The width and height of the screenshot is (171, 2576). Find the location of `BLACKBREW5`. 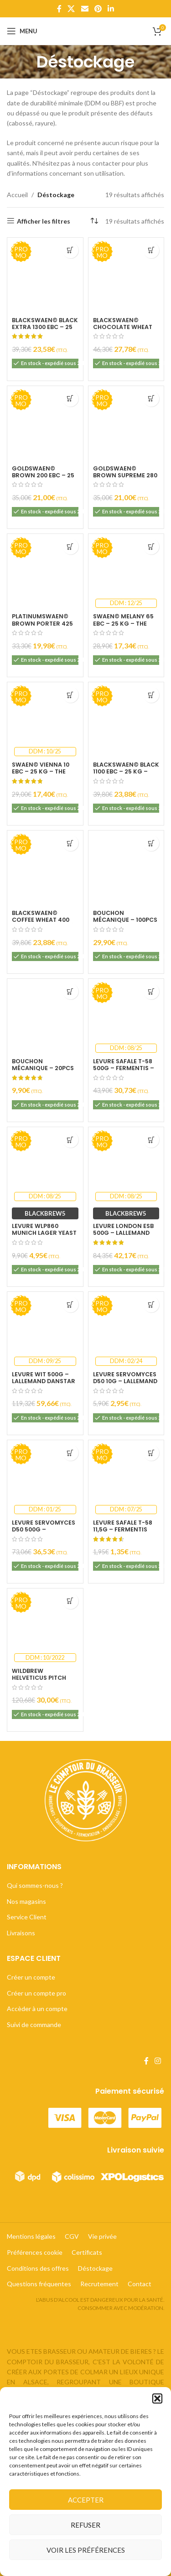

BLACKBREW5 is located at coordinates (45, 1213).